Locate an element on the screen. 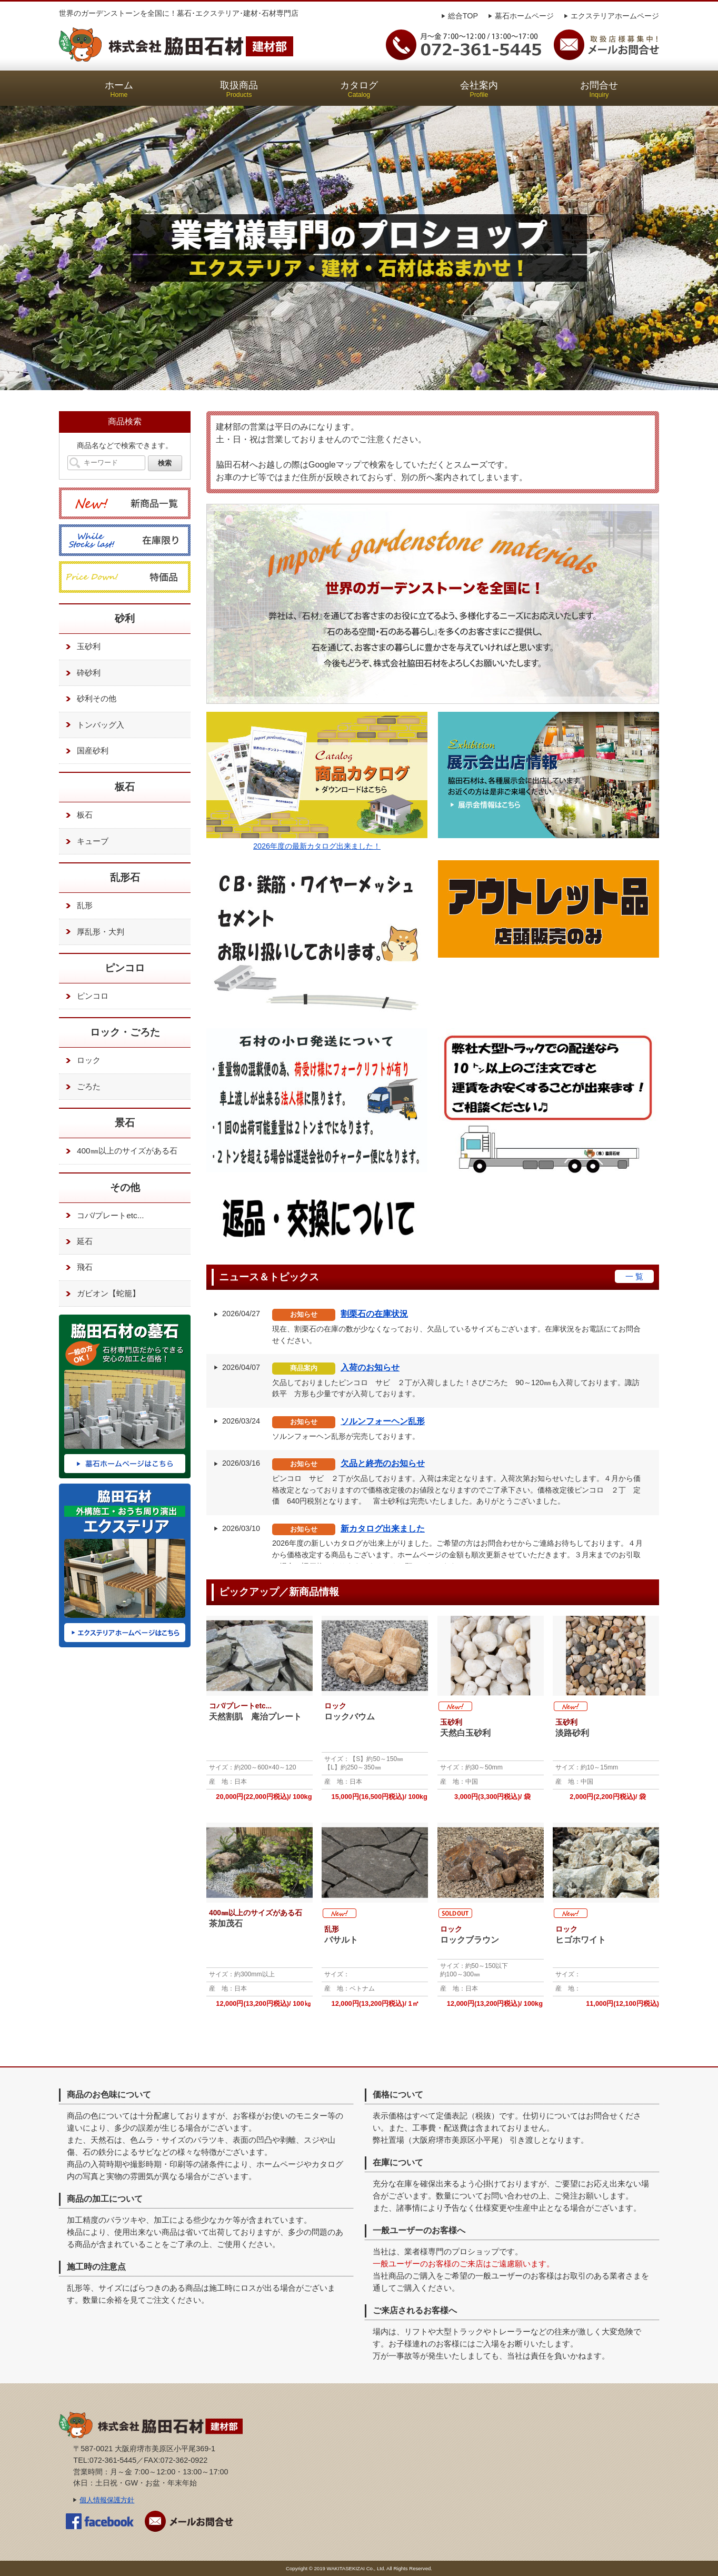 This screenshot has height=2576, width=718. 玉砂利 is located at coordinates (81, 647).